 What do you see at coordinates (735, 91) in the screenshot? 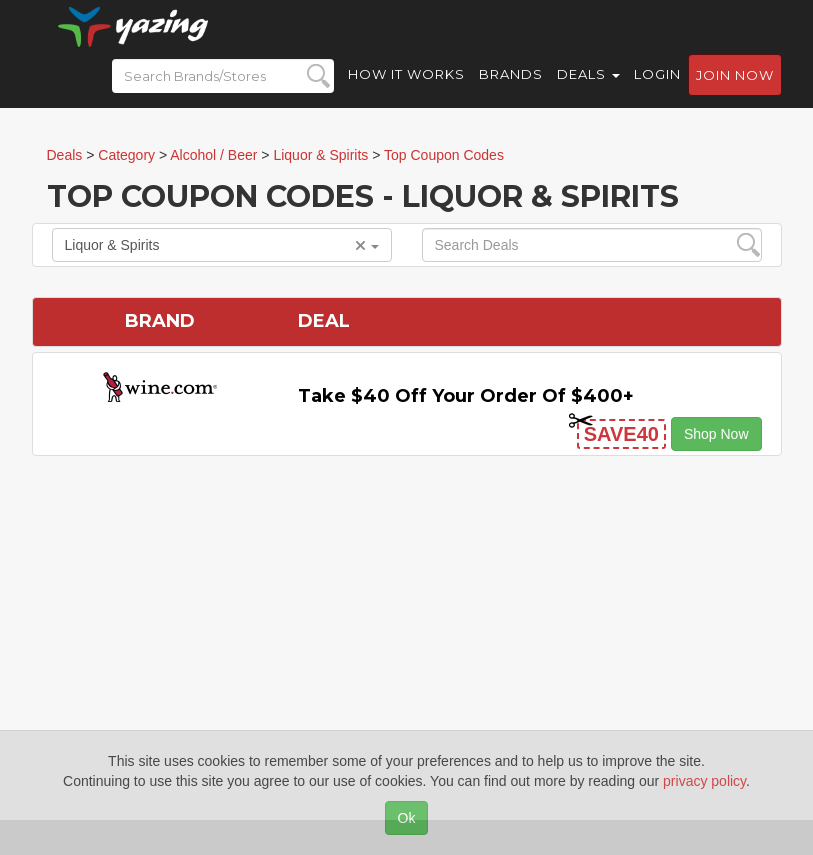
I see `Join now` at bounding box center [735, 91].